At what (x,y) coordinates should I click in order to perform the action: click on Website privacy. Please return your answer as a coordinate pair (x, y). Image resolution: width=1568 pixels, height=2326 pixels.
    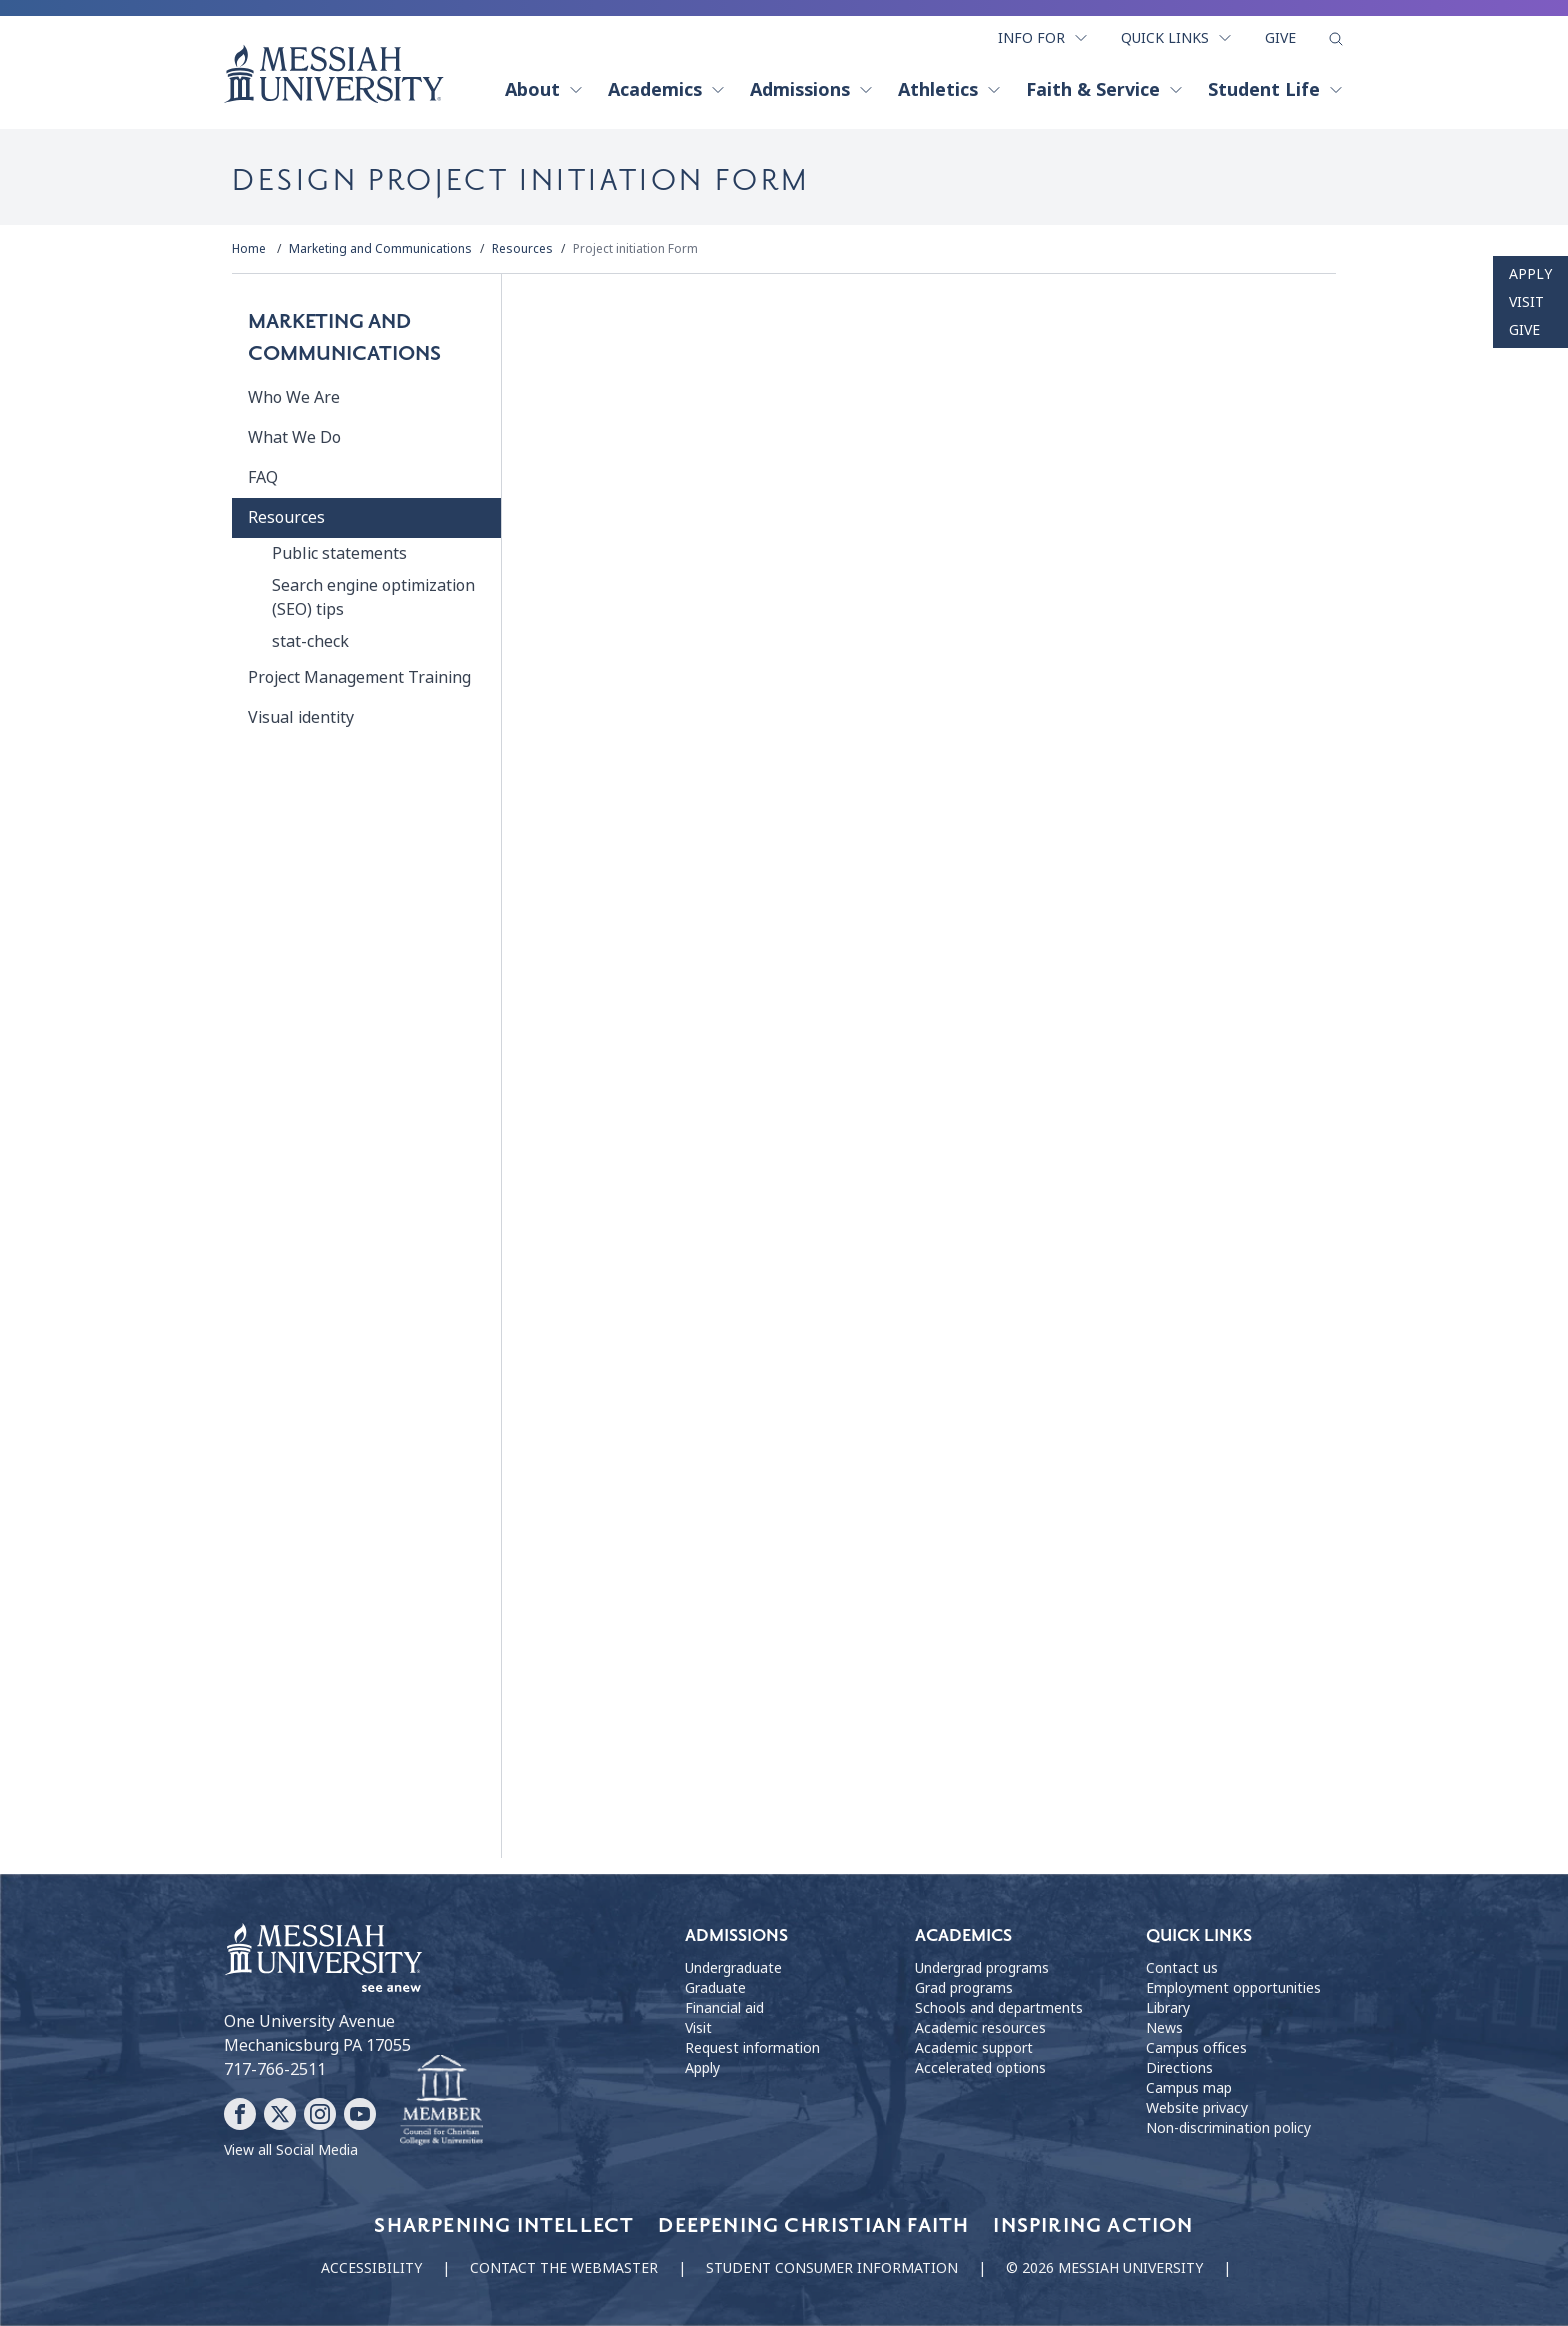
    Looking at the image, I should click on (1197, 2108).